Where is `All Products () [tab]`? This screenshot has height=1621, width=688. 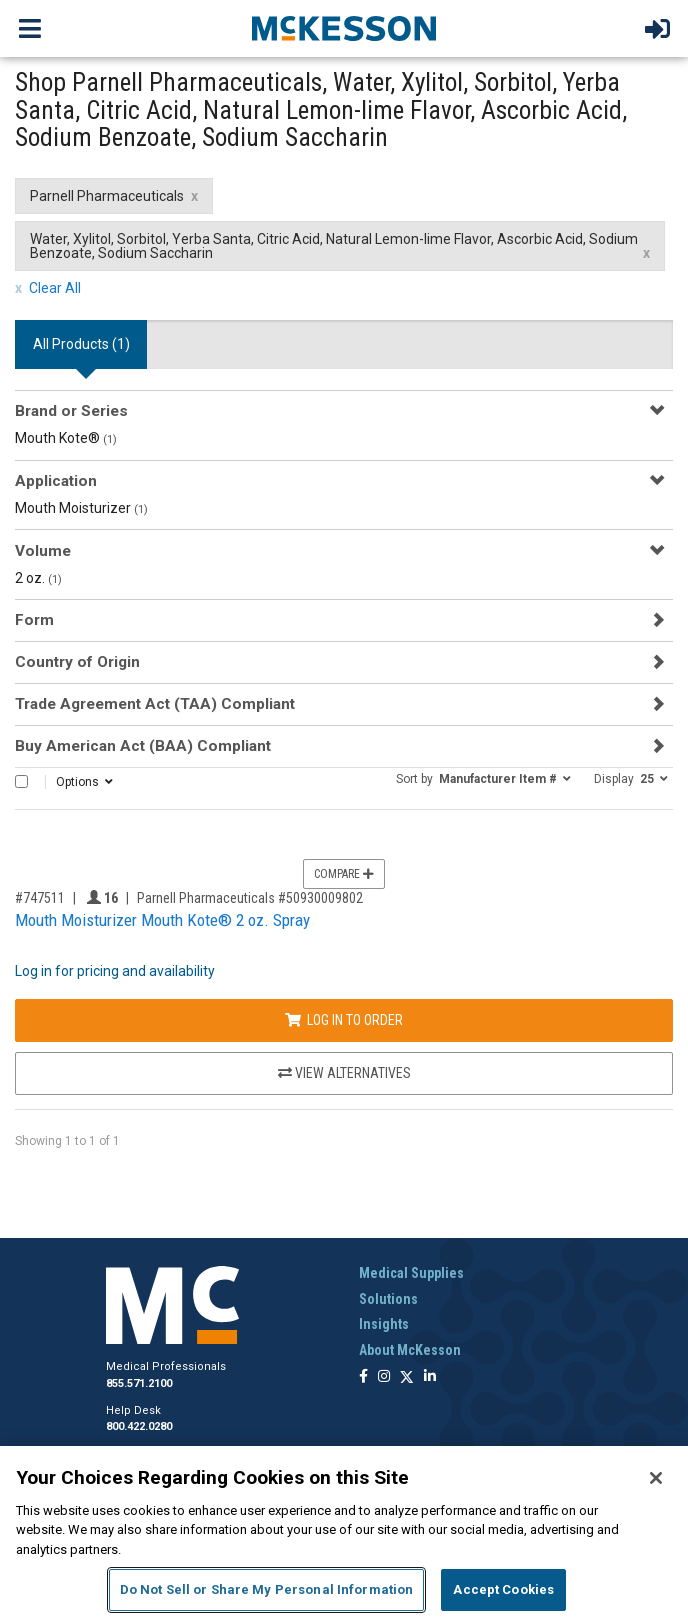 All Products () [tab] is located at coordinates (81, 344).